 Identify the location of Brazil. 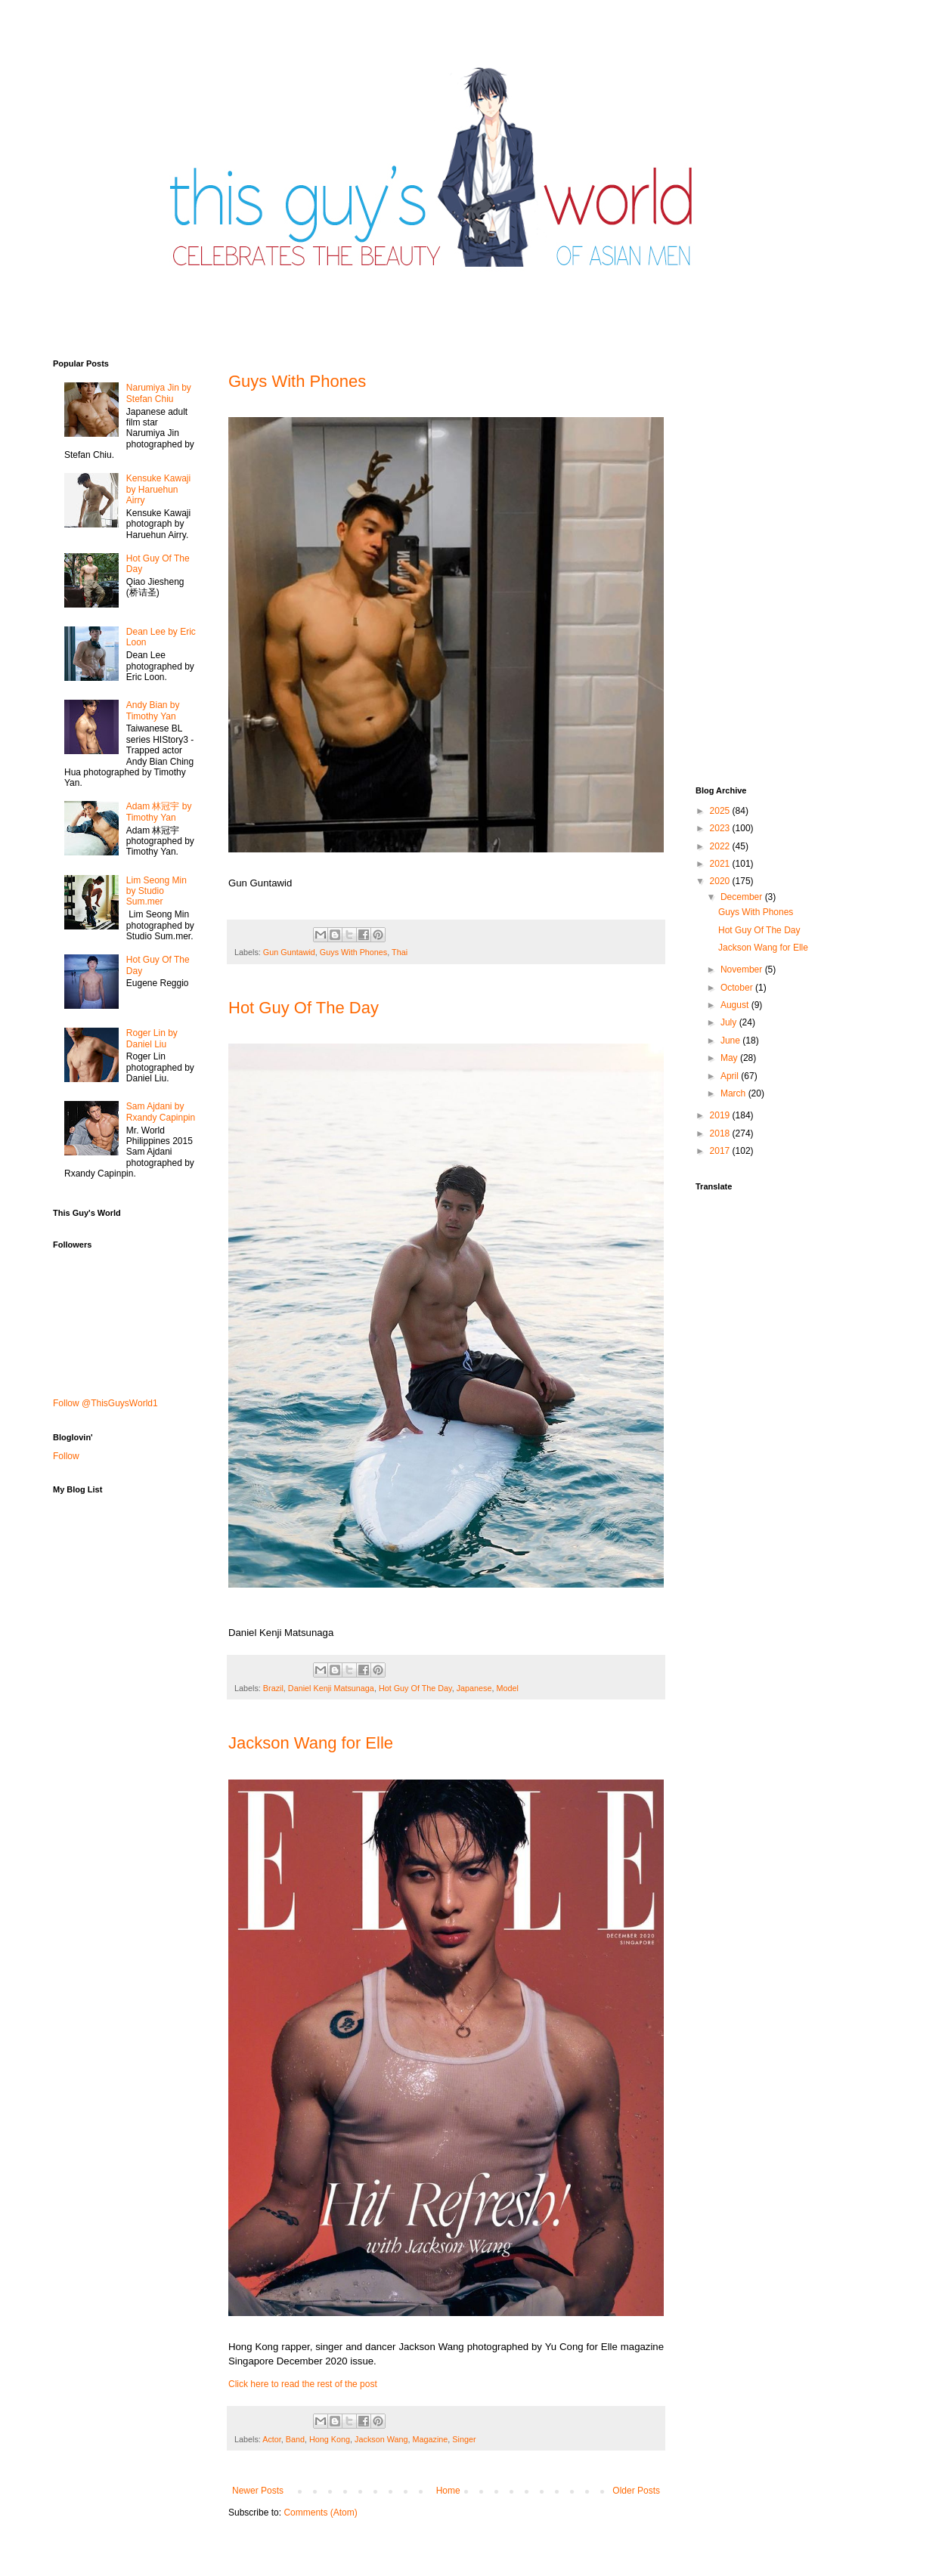
(273, 1688).